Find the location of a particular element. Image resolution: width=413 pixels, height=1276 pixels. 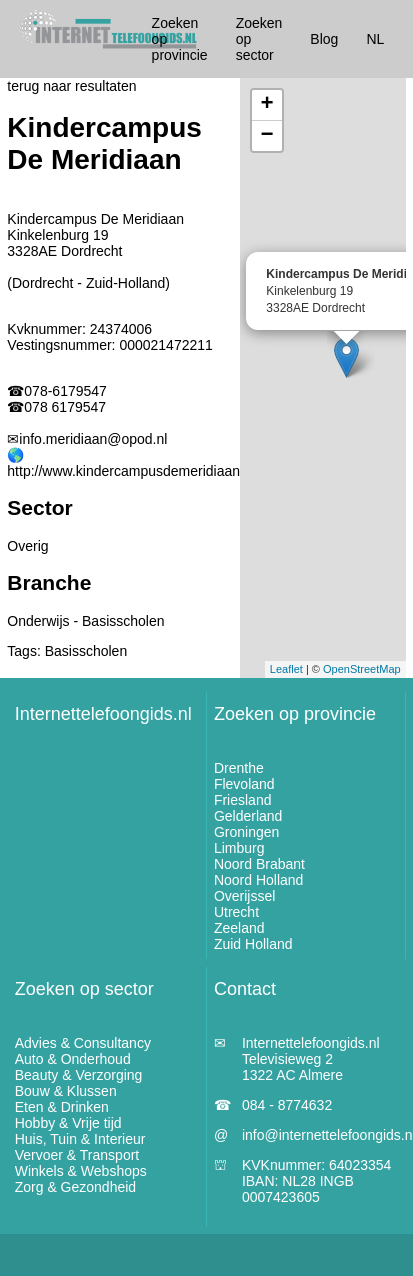

Internettelefoongids.nl is located at coordinates (103, 714).